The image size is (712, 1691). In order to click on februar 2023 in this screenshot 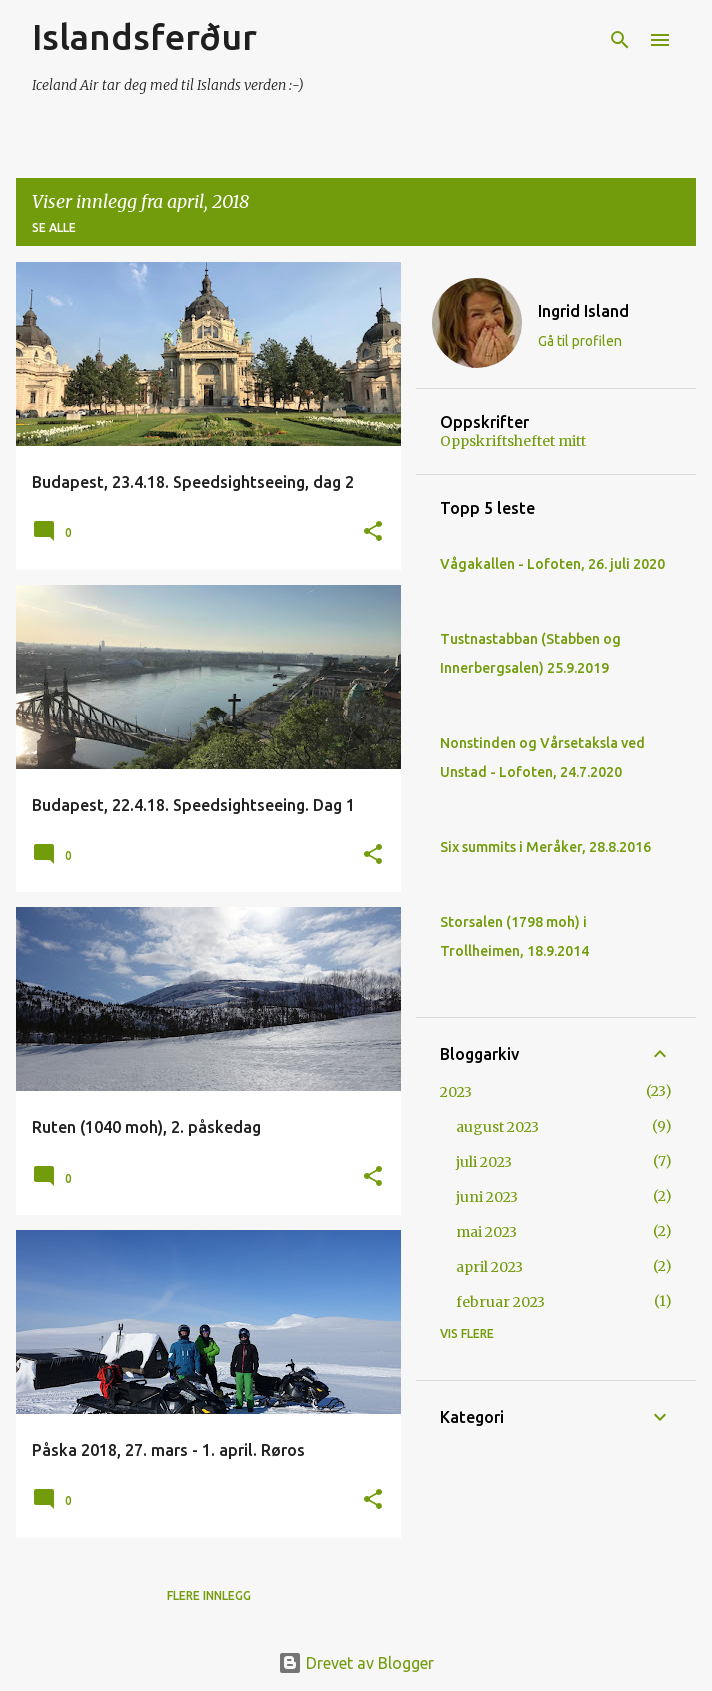, I will do `click(500, 1302)`.